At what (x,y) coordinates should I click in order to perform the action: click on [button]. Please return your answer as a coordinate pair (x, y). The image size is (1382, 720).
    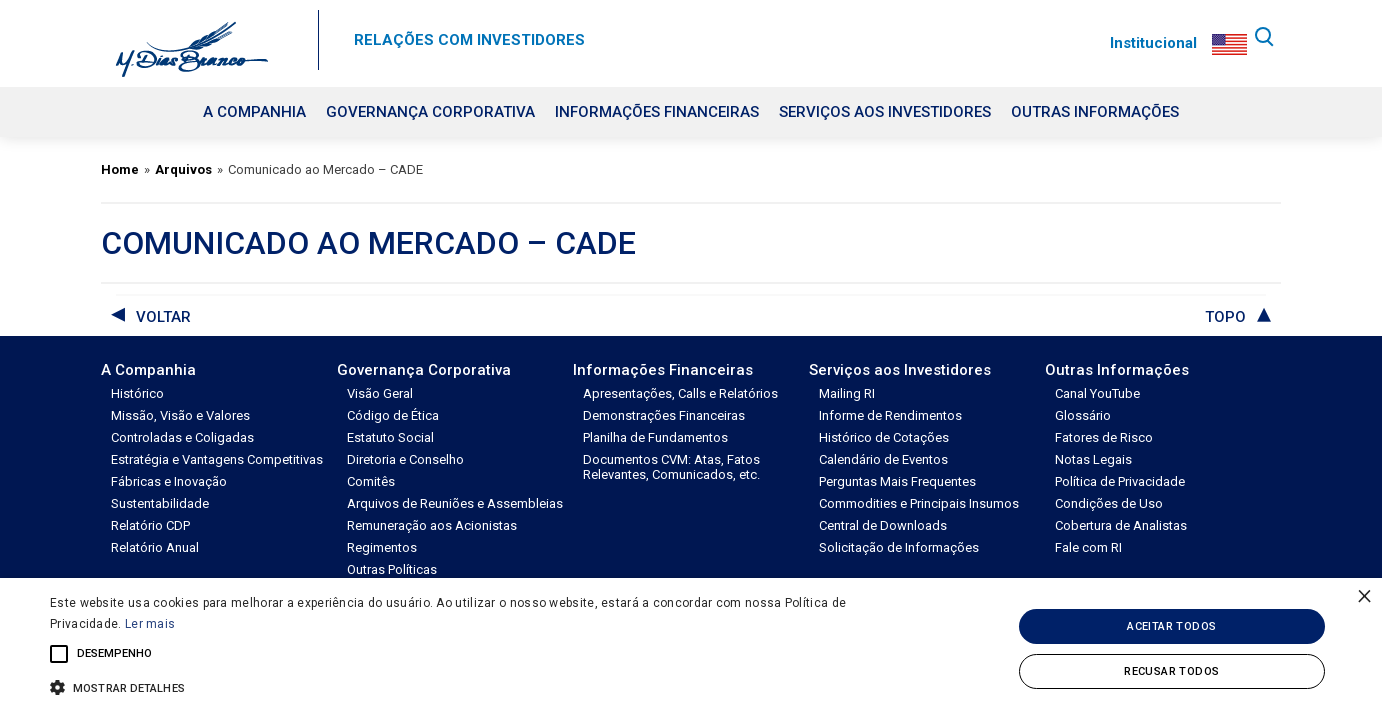
    Looking at the image, I should click on (466, 686).